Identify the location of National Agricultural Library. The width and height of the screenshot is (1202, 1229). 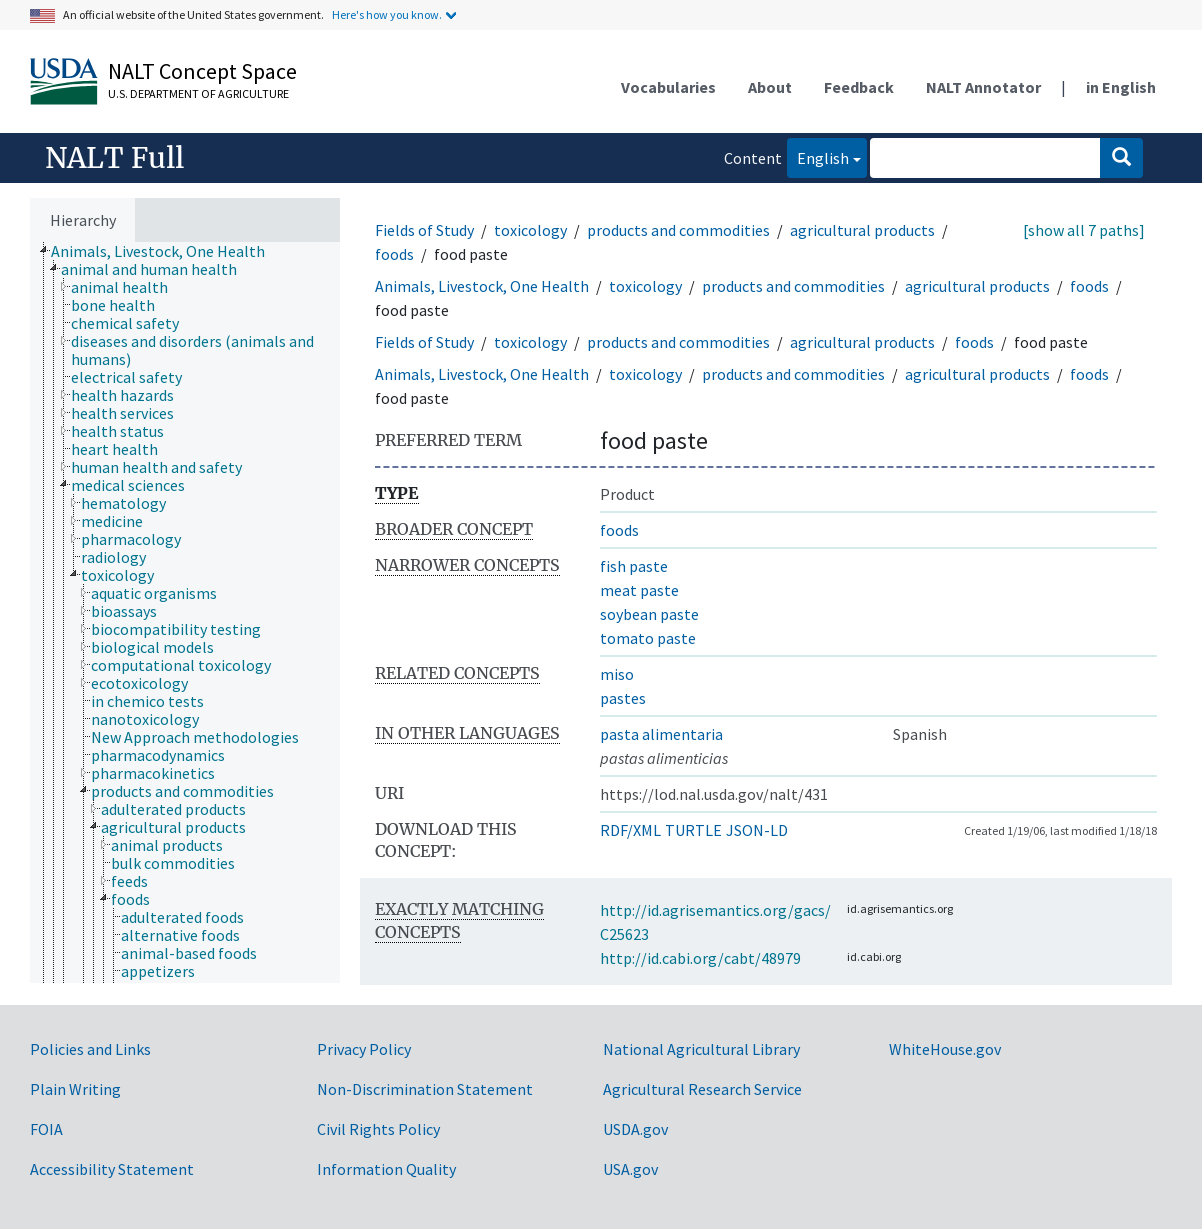
(701, 1049).